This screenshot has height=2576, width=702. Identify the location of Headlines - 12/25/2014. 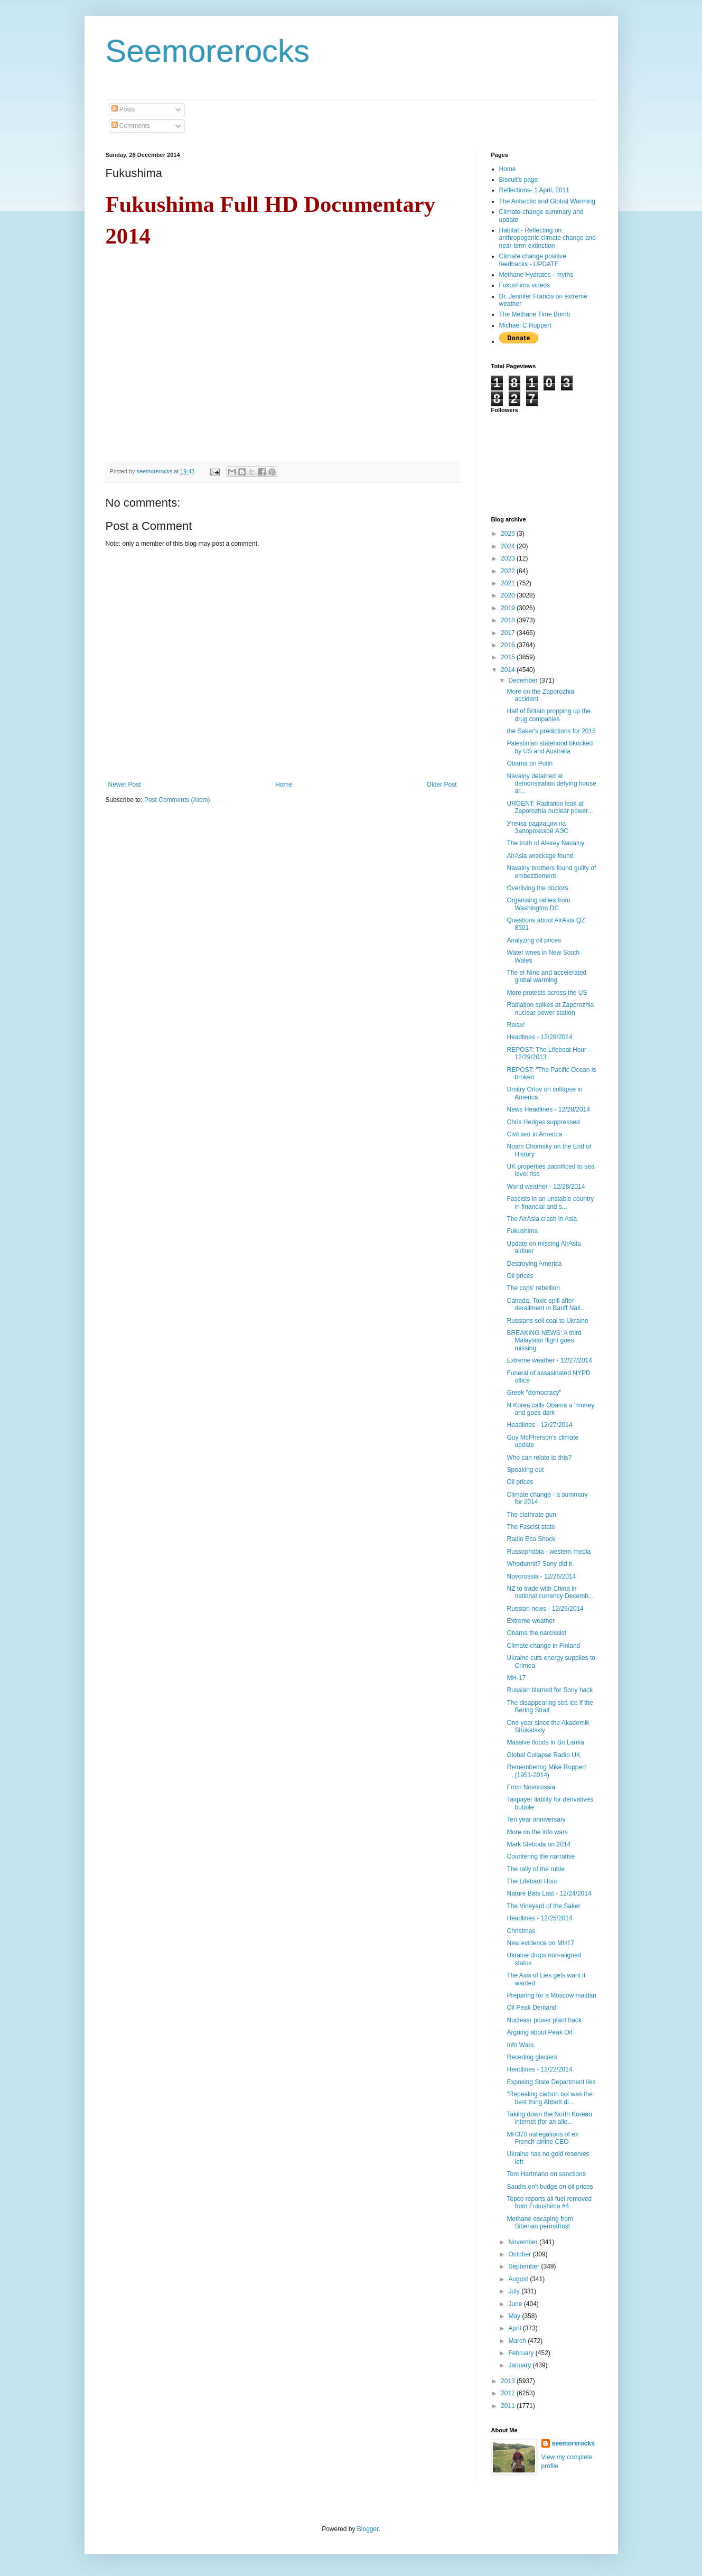
(539, 1918).